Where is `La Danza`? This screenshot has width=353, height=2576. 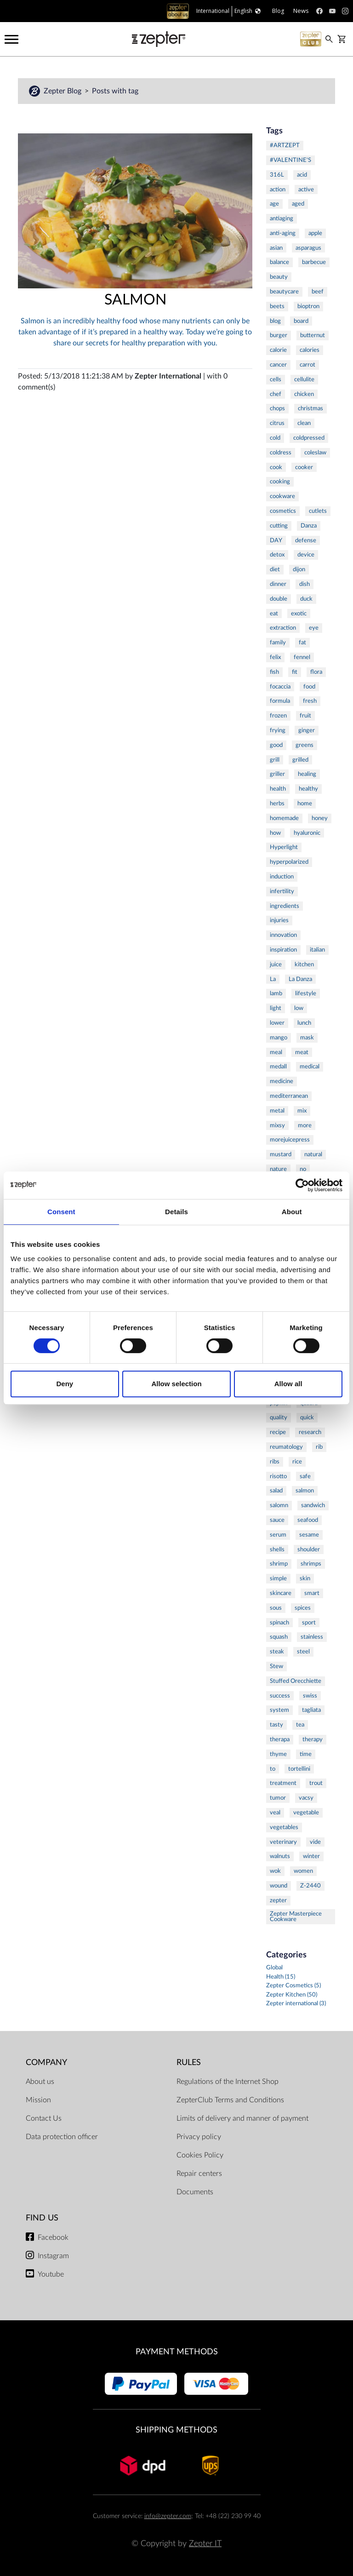
La Danza is located at coordinates (300, 979).